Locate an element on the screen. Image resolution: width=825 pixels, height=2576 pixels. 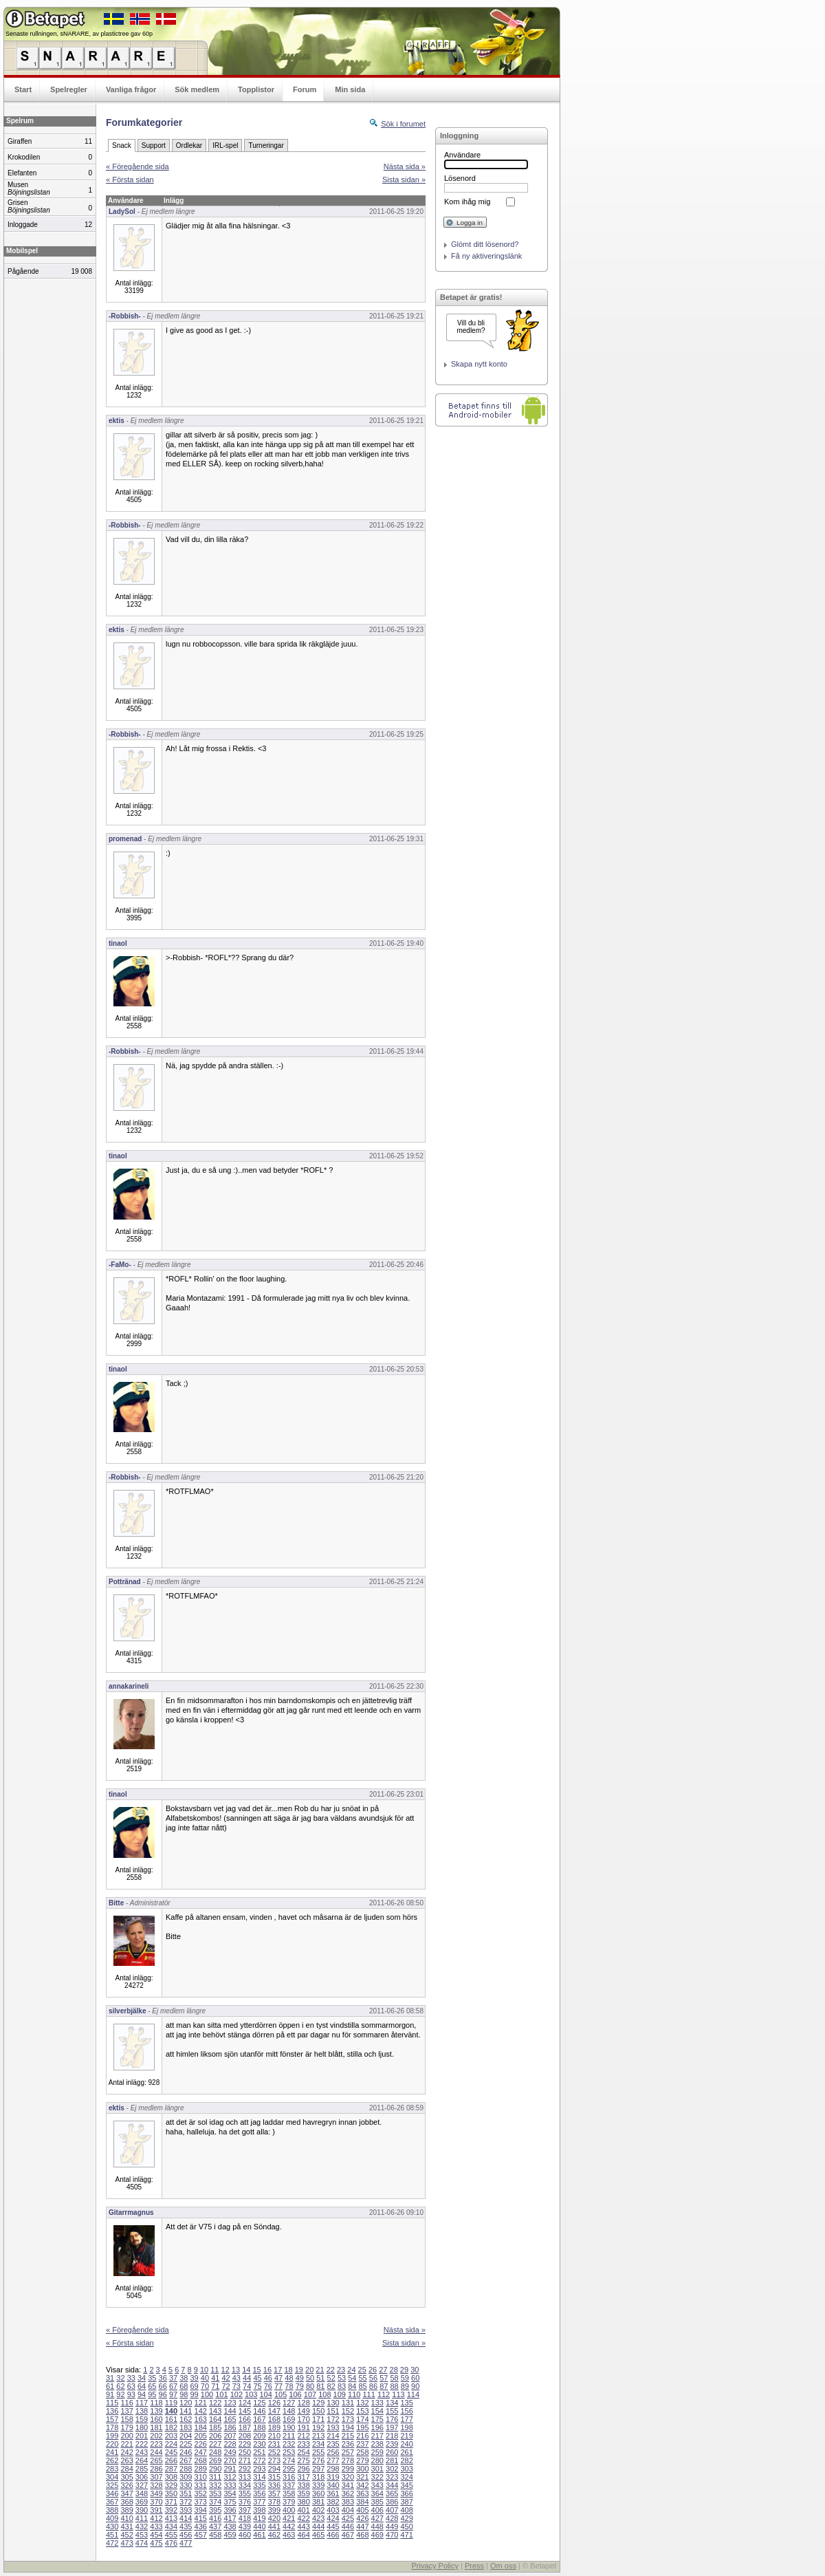
184 is located at coordinates (201, 2427).